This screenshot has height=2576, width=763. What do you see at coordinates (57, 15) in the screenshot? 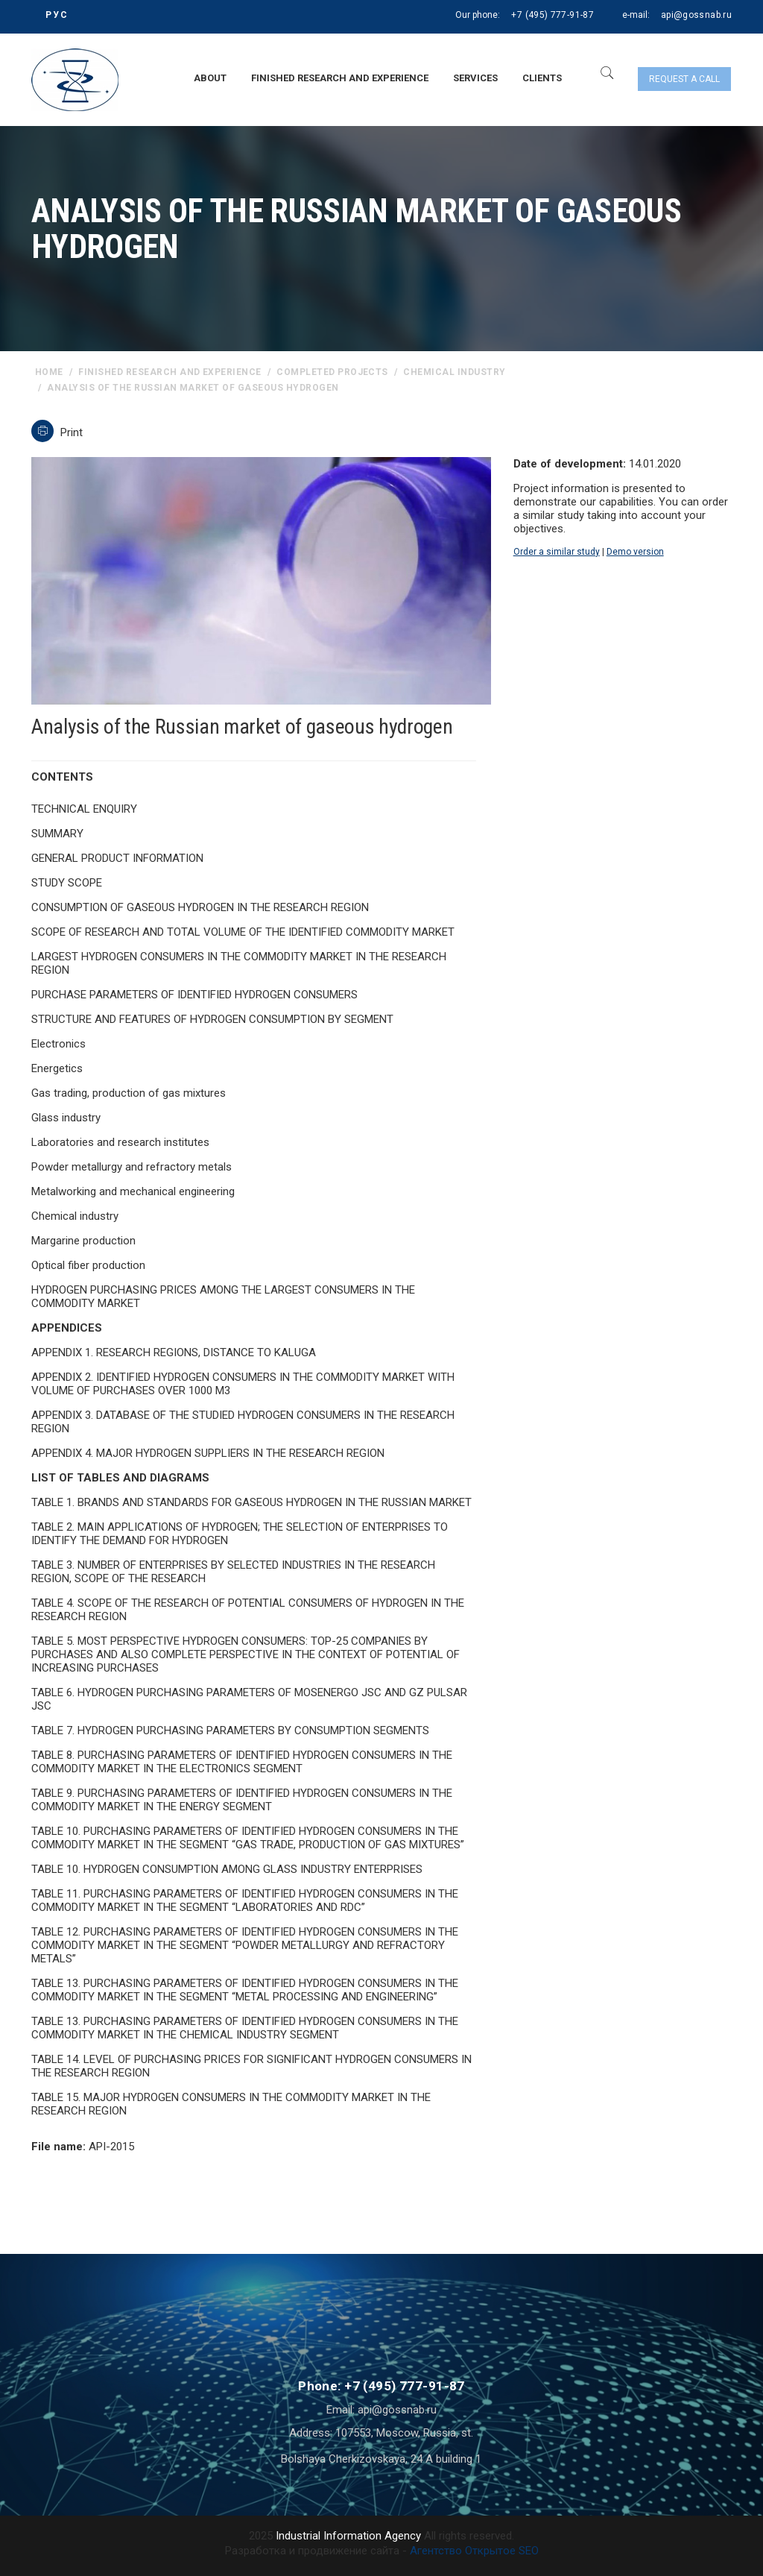
I see `РУС` at bounding box center [57, 15].